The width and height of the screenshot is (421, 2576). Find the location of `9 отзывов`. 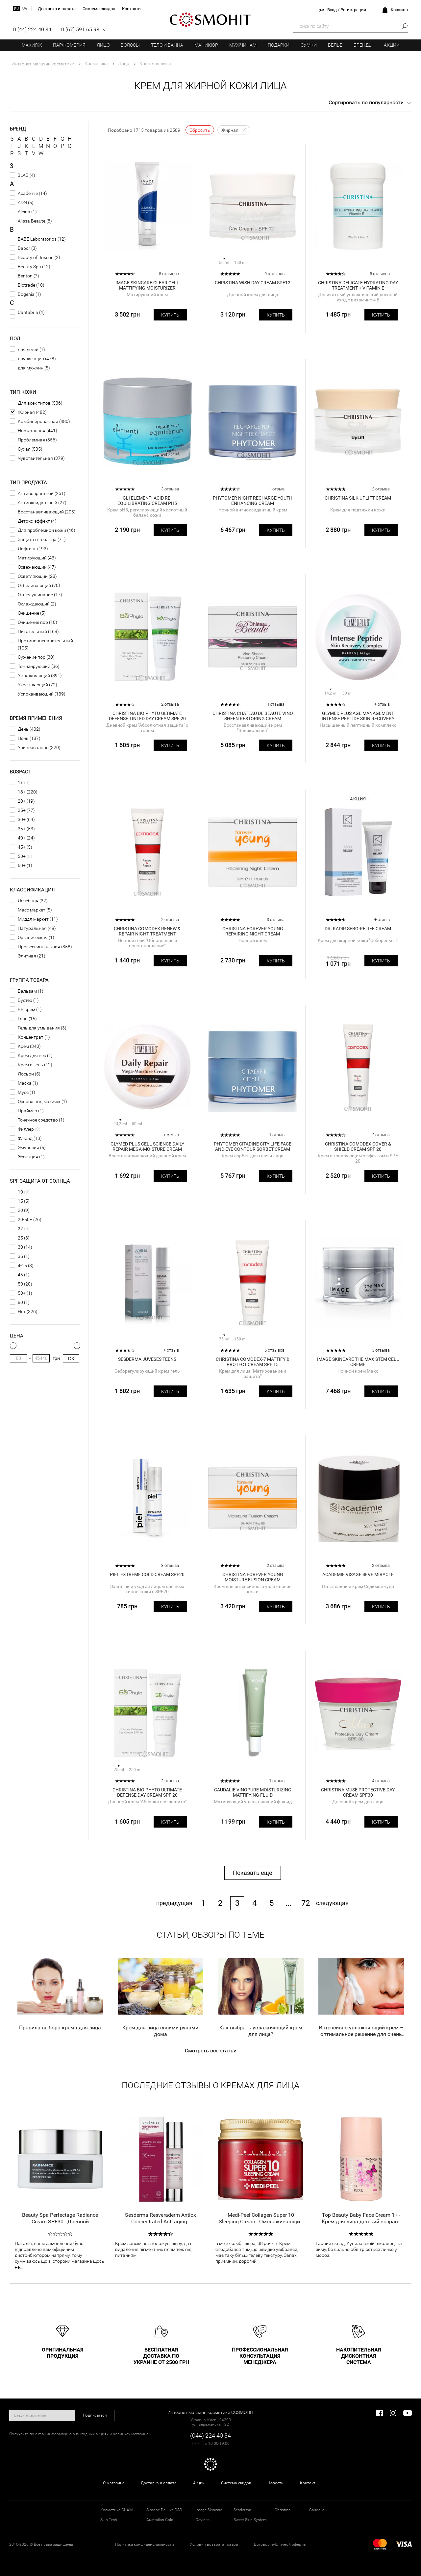

9 отзывов is located at coordinates (274, 273).